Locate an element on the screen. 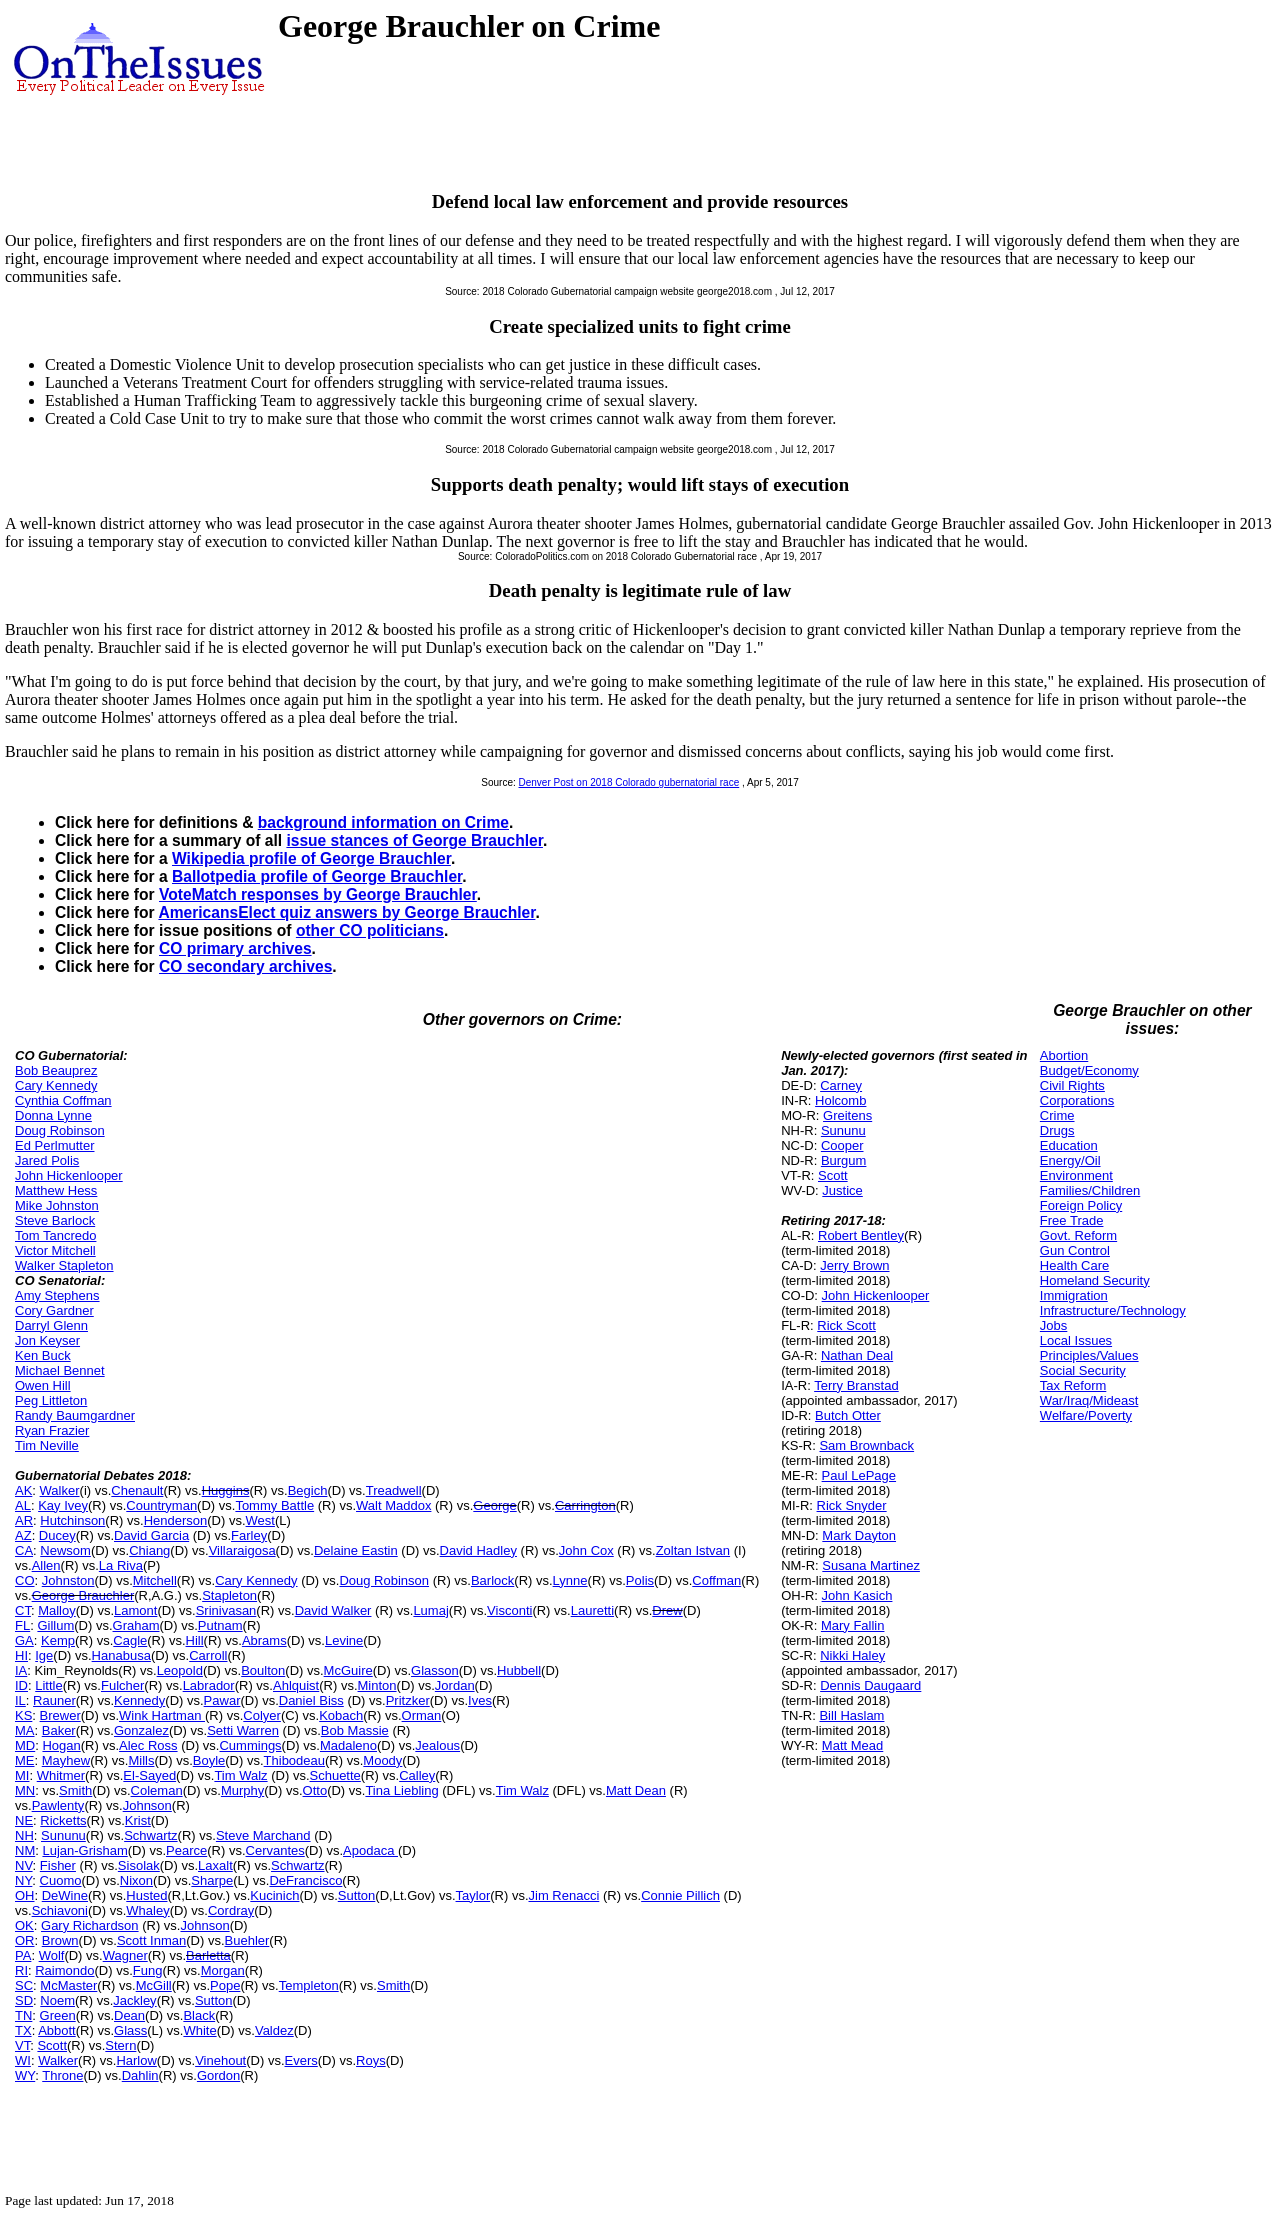 Image resolution: width=1280 pixels, height=2214 pixels. Civil Rights is located at coordinates (1072, 1085).